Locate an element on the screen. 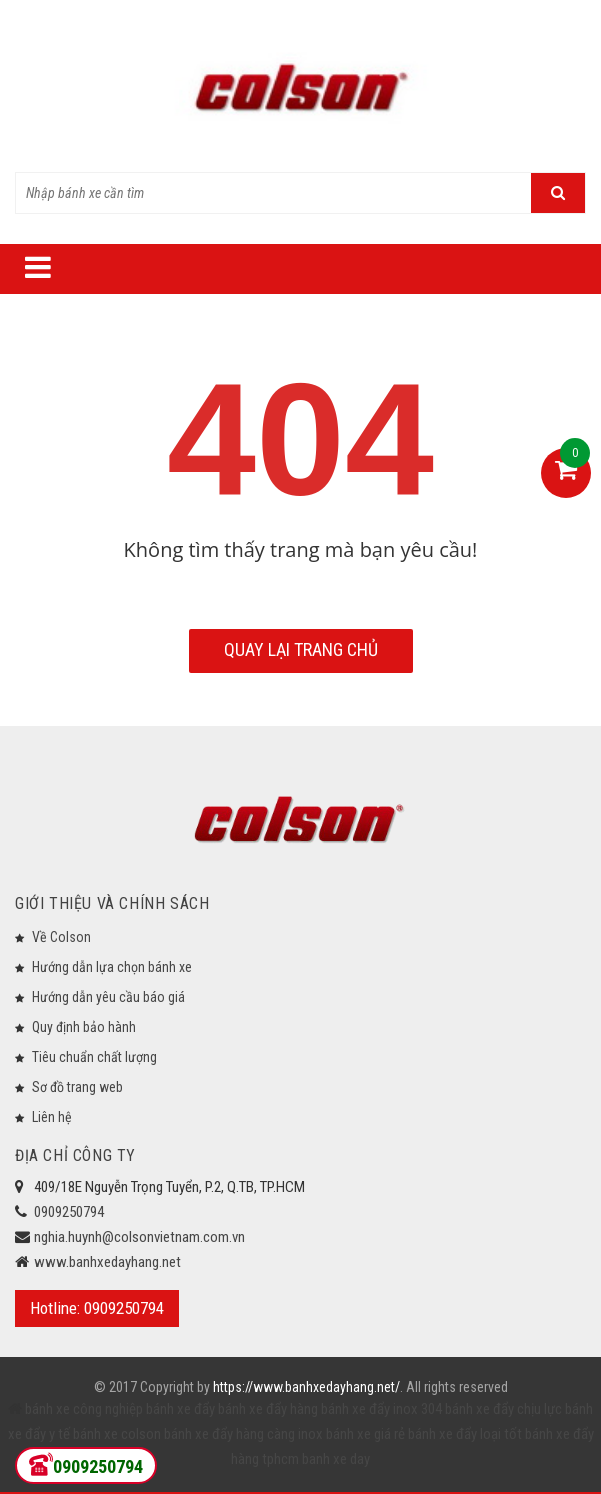 The image size is (601, 1494). Liên hệ is located at coordinates (52, 1117).